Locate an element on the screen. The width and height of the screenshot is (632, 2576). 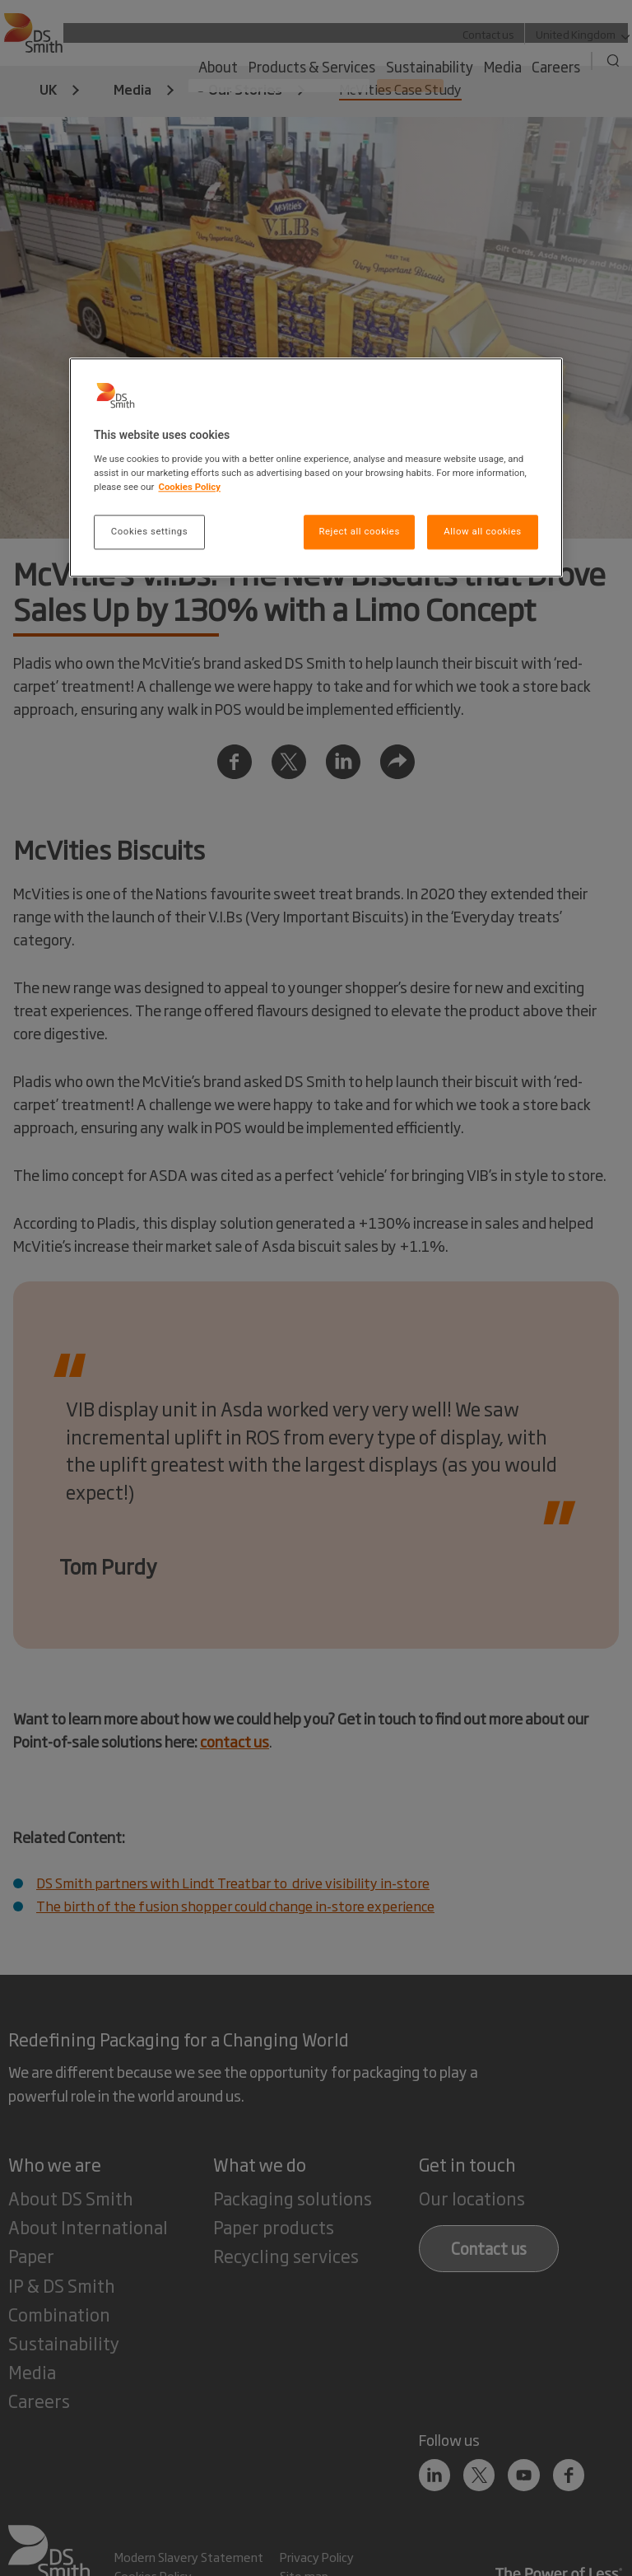
Cookies settings is located at coordinates (149, 531).